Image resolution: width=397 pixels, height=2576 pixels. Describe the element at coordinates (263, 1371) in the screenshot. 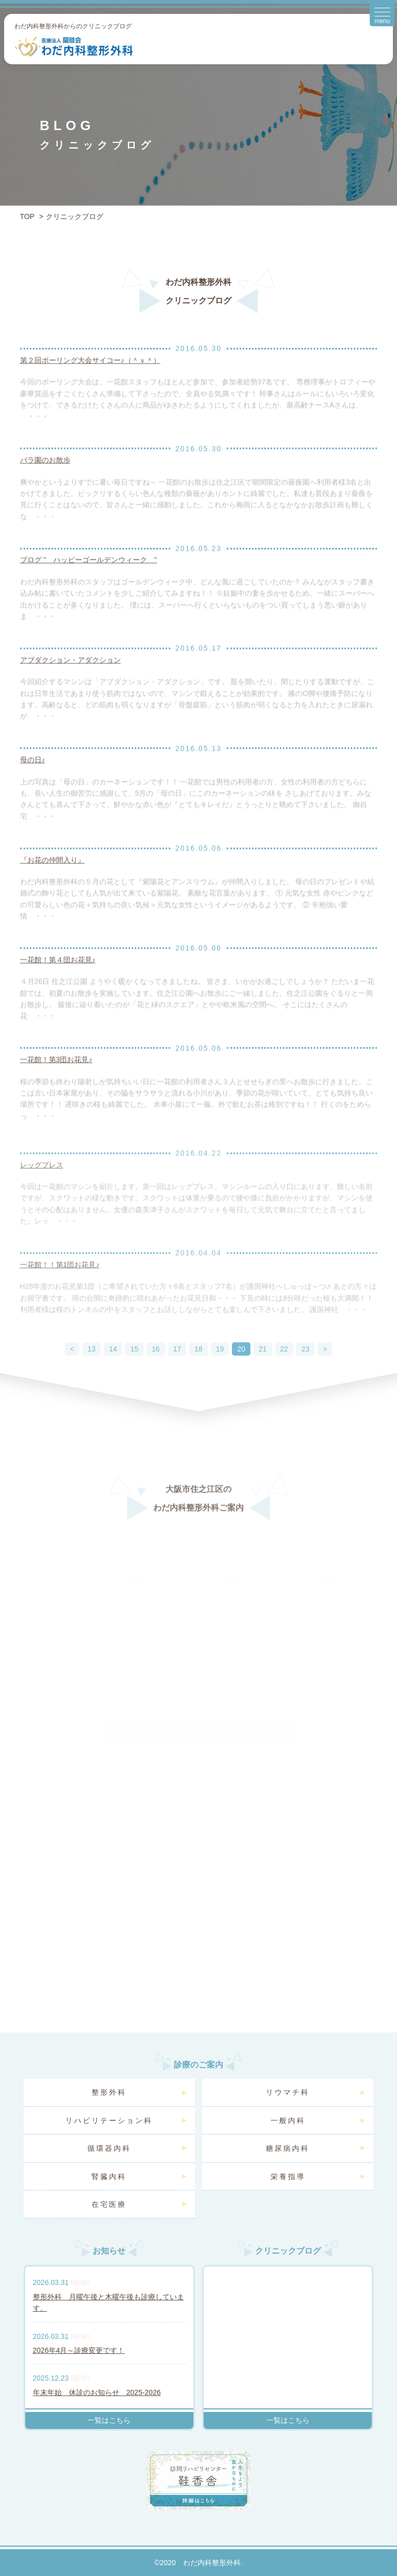

I see `21` at that location.